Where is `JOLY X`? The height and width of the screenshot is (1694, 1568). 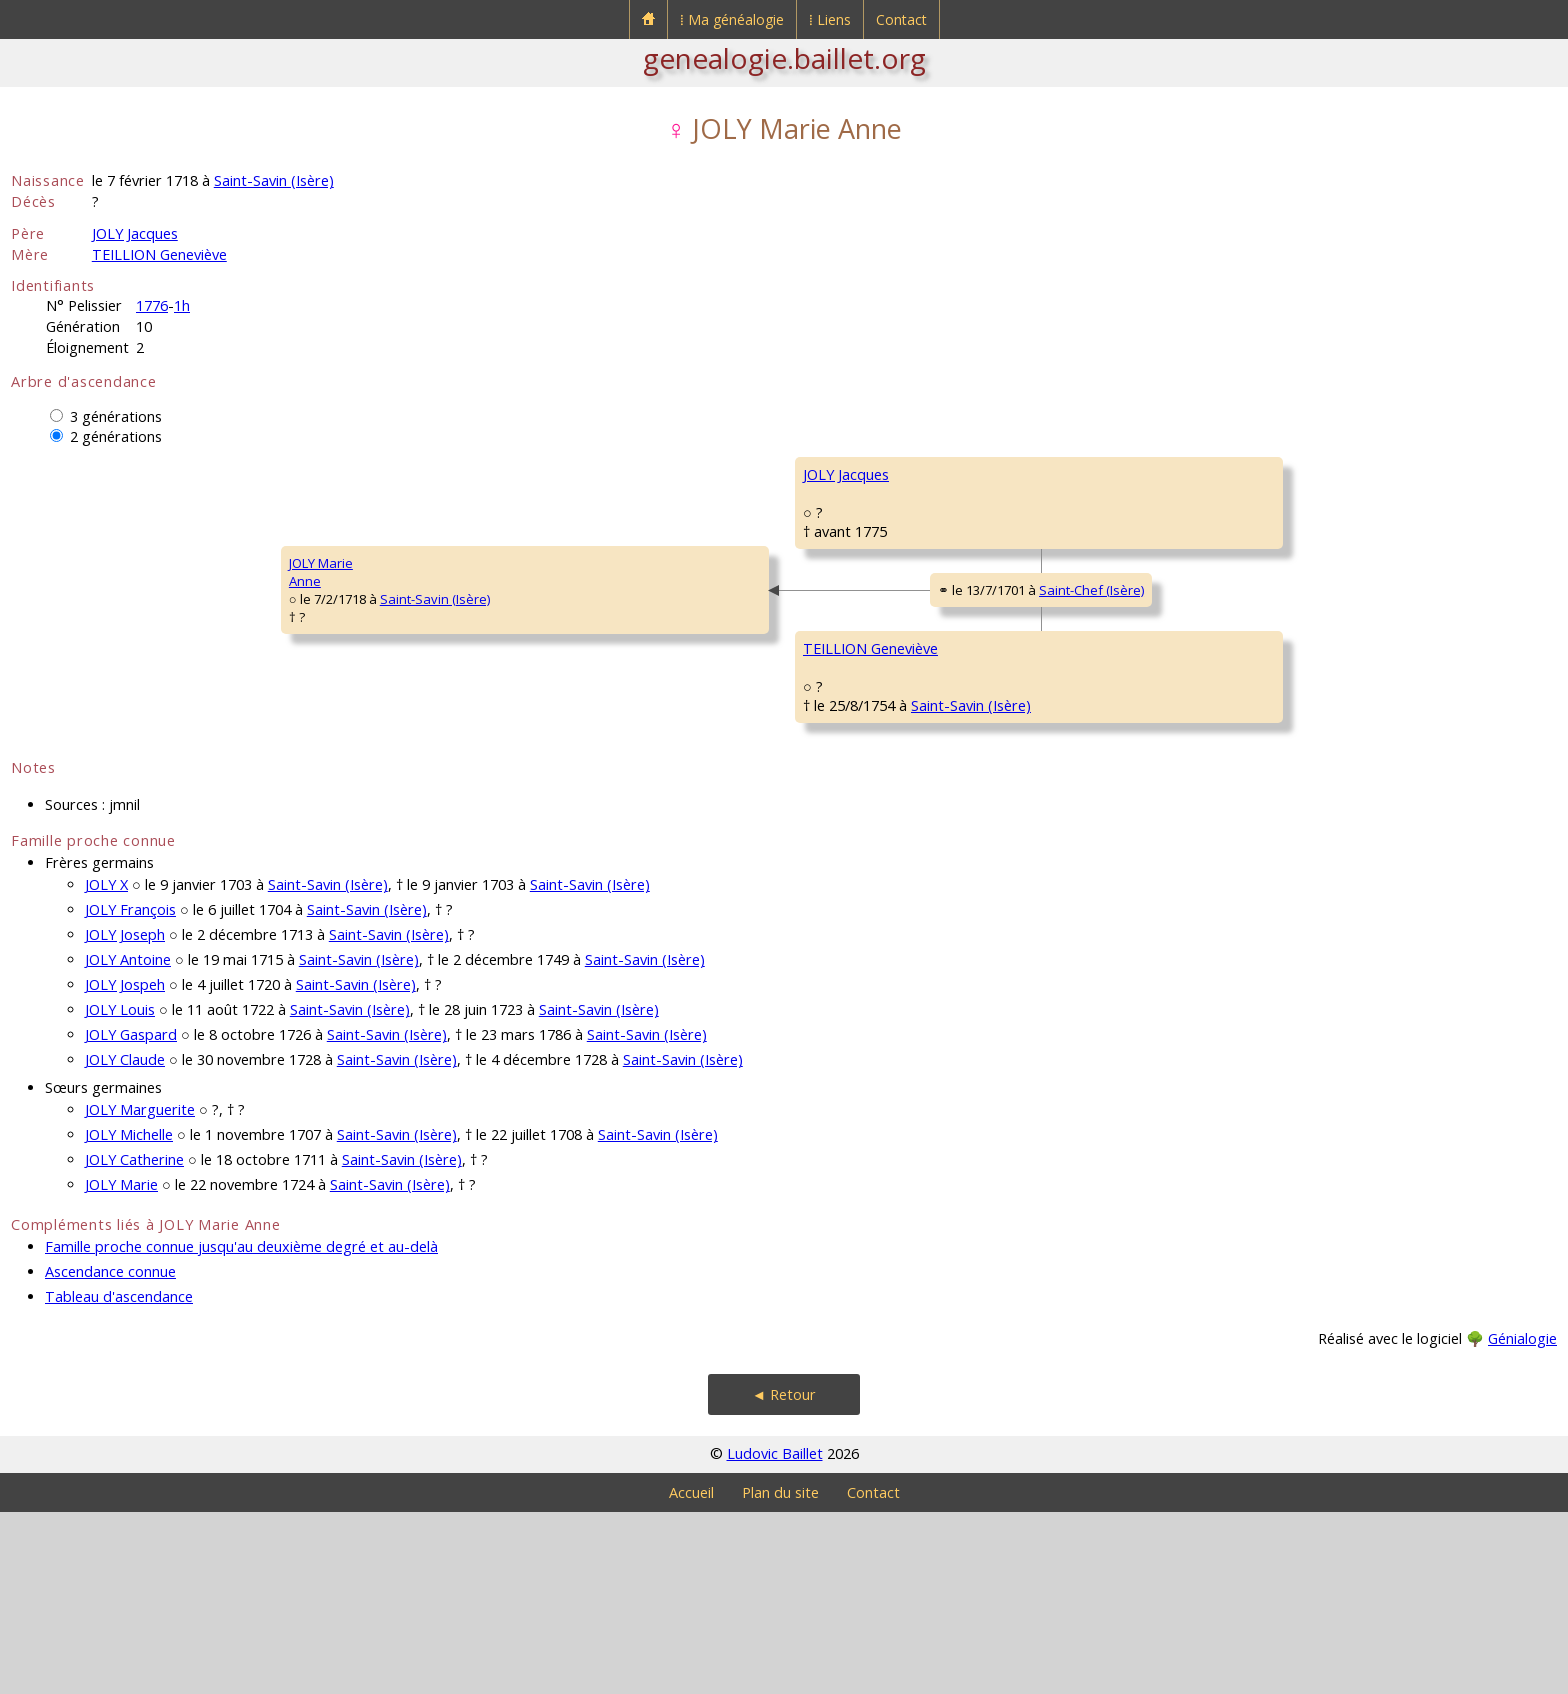
JOLY X is located at coordinates (106, 1066).